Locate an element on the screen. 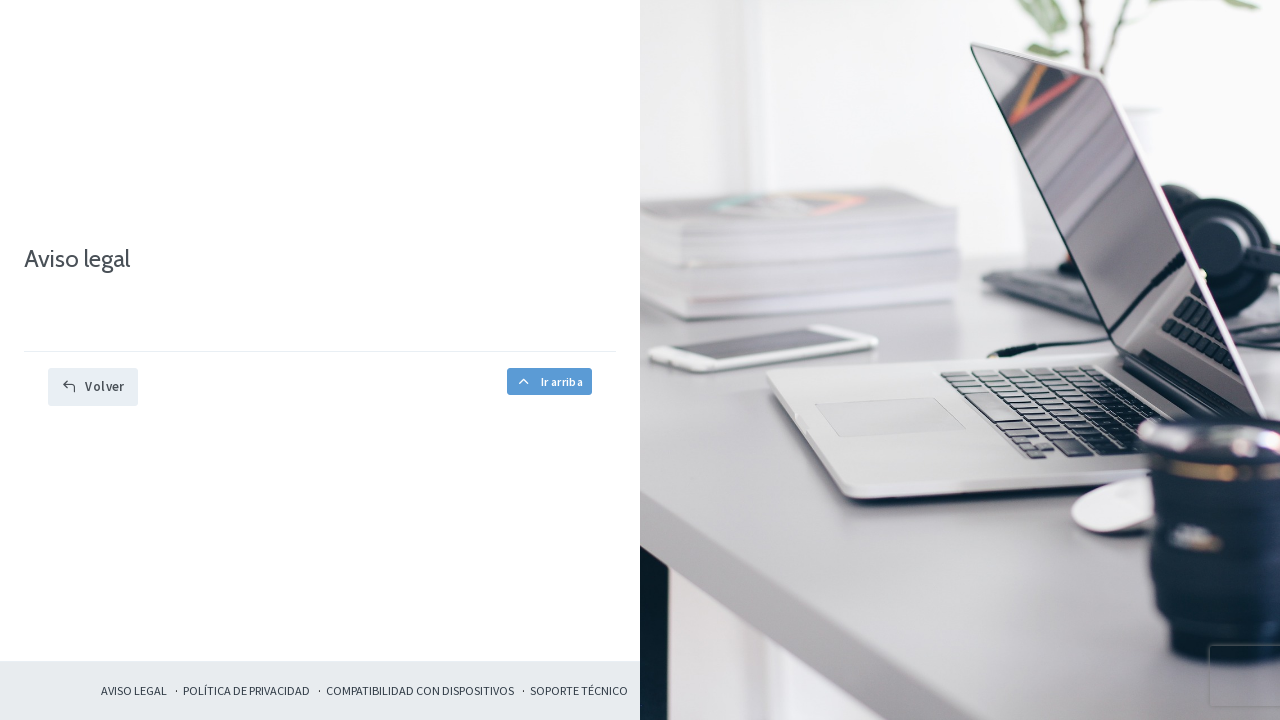 The image size is (1280, 720). Política de privacidad is located at coordinates (246, 690).